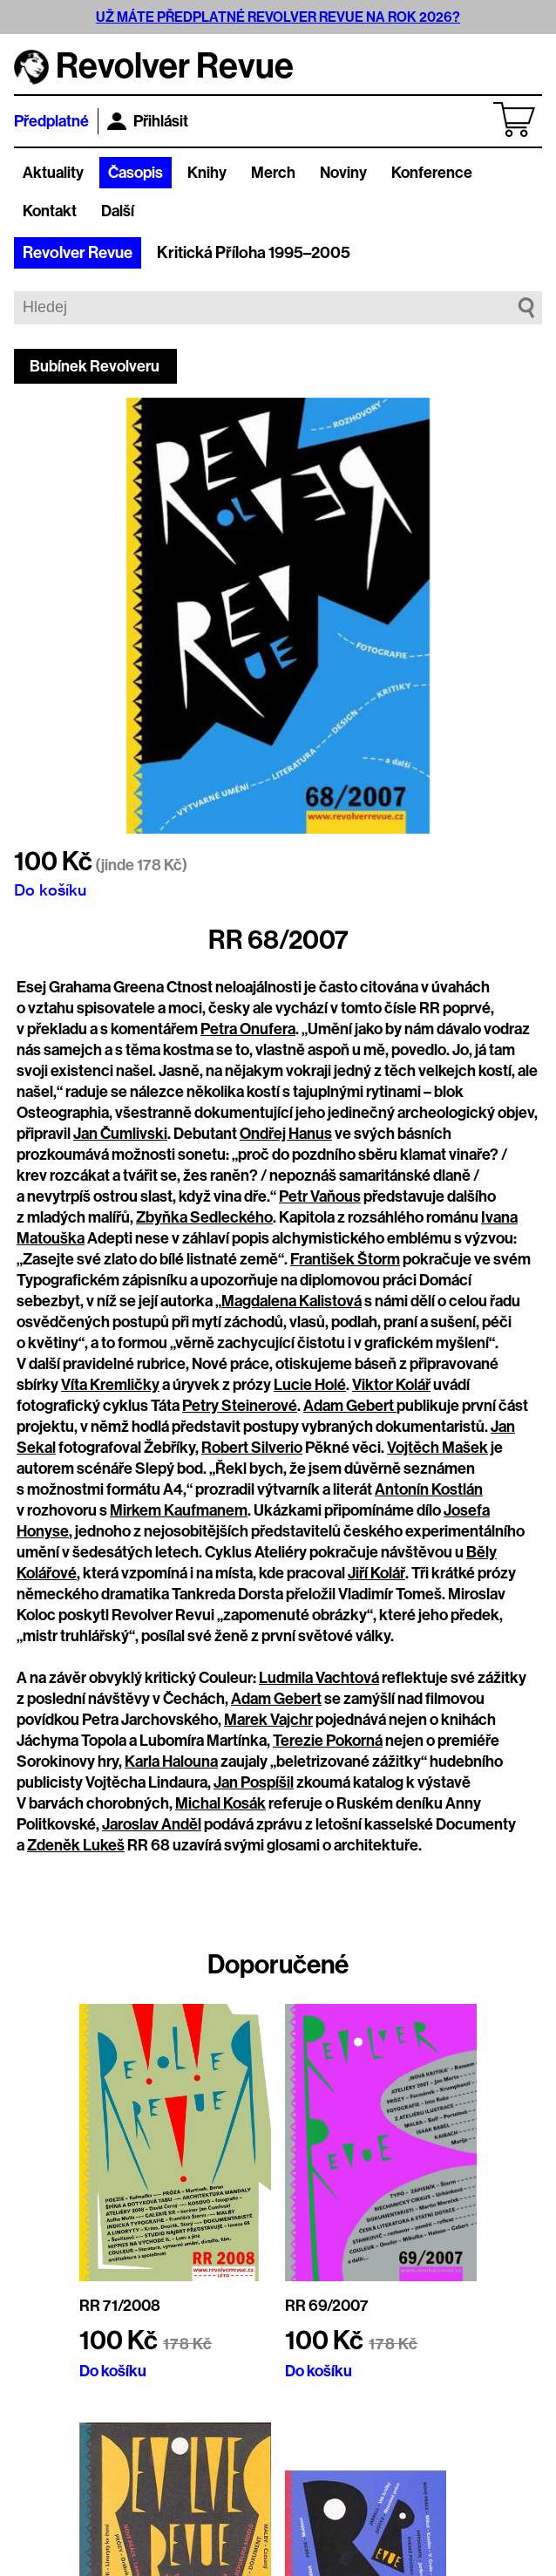 This screenshot has height=2576, width=556. I want to click on Robert Silverio, so click(251, 1447).